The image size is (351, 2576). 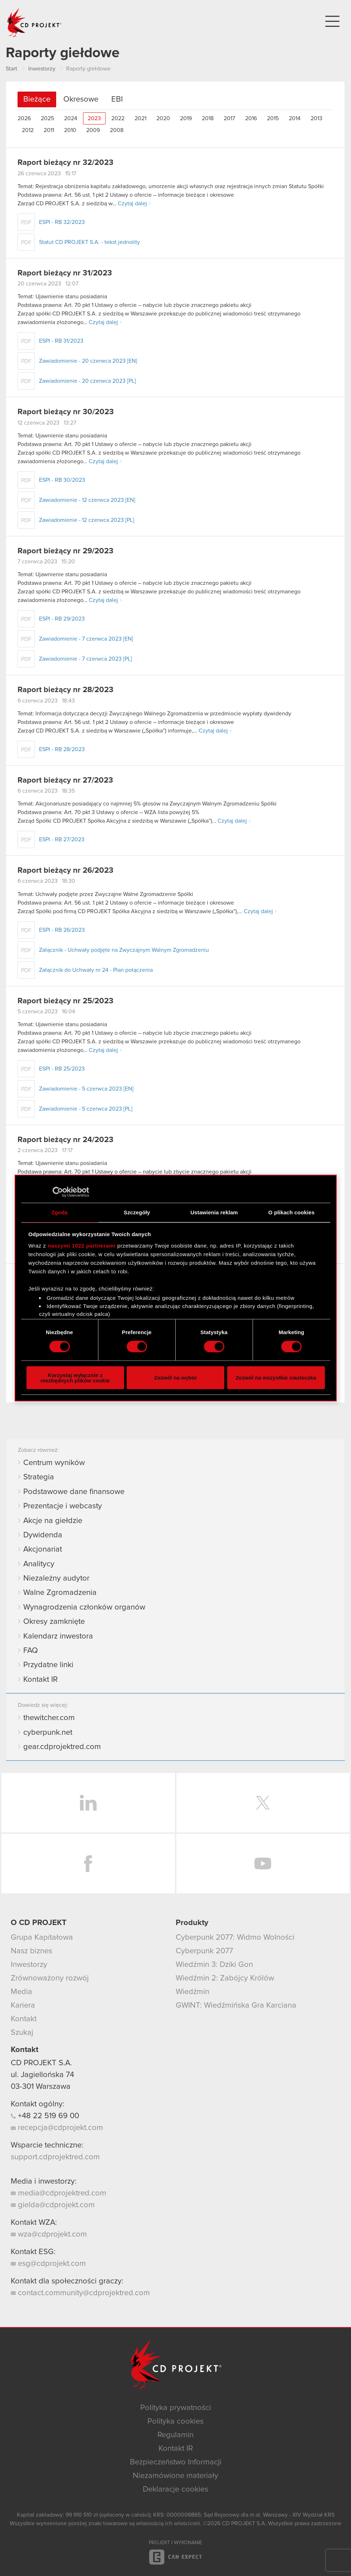 What do you see at coordinates (93, 130) in the screenshot?
I see `2009` at bounding box center [93, 130].